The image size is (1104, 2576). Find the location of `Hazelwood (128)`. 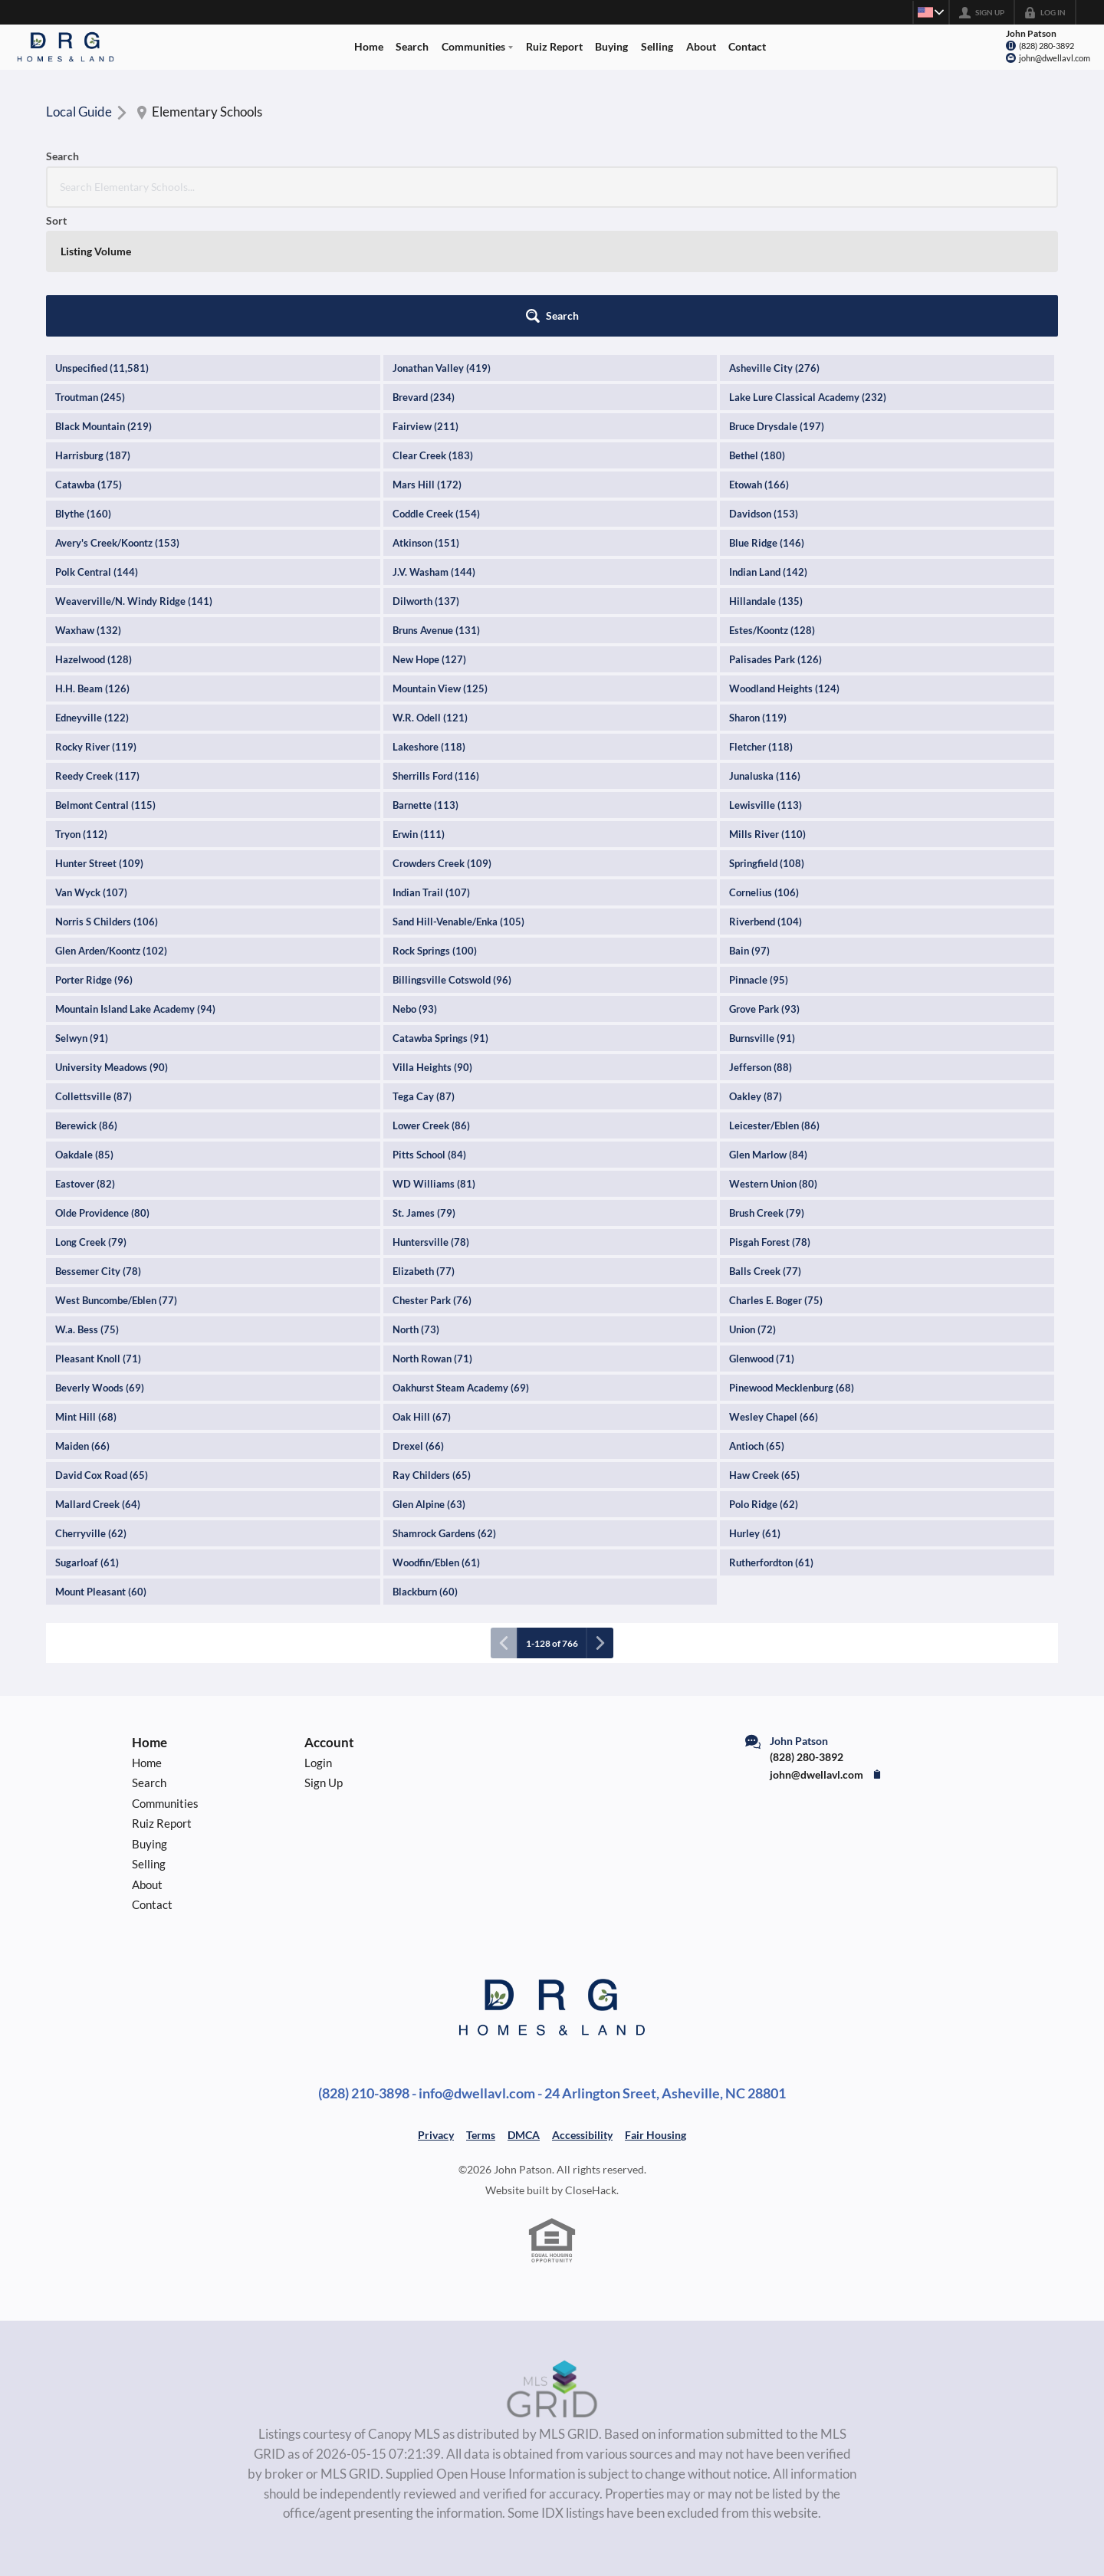

Hazelwood (128) is located at coordinates (93, 530).